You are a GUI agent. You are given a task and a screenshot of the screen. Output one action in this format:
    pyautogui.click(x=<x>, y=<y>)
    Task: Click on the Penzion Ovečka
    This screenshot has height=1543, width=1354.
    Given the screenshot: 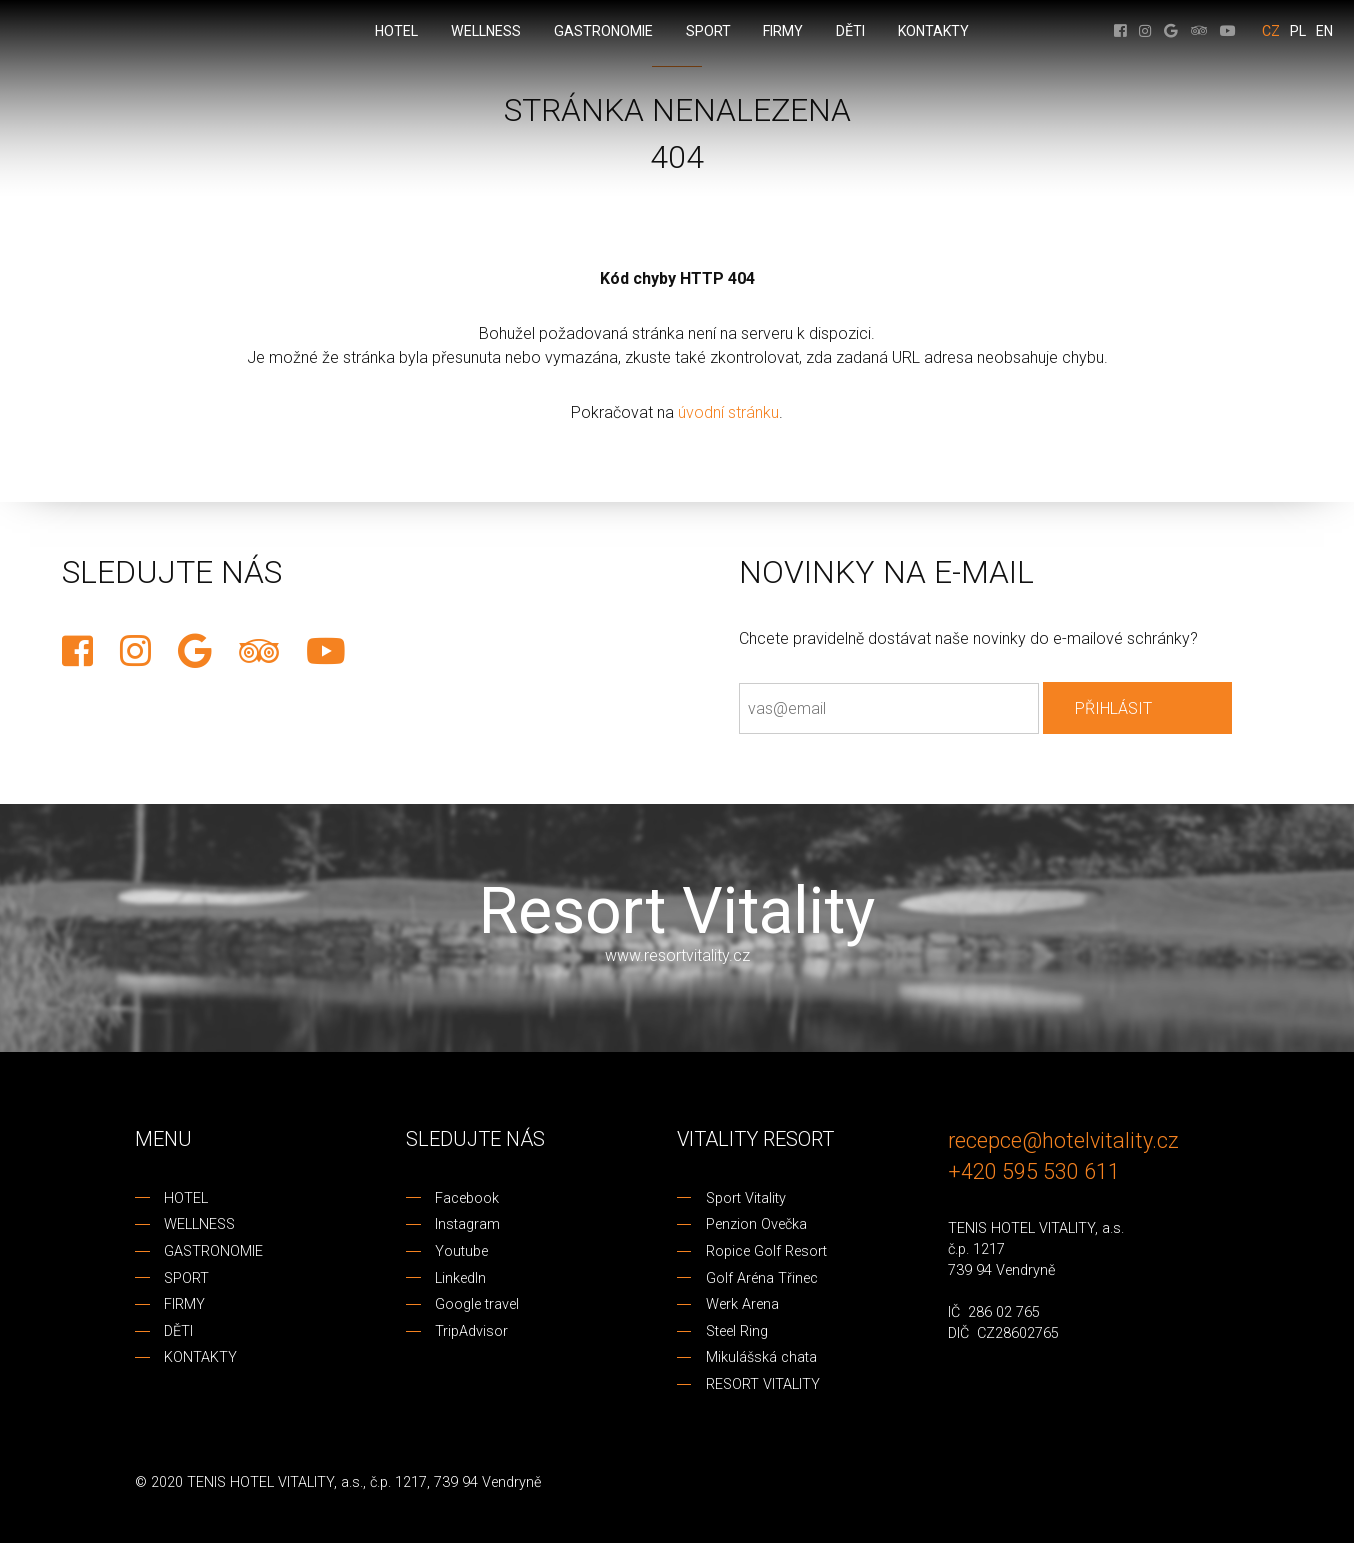 What is the action you would take?
    pyautogui.click(x=756, y=1224)
    